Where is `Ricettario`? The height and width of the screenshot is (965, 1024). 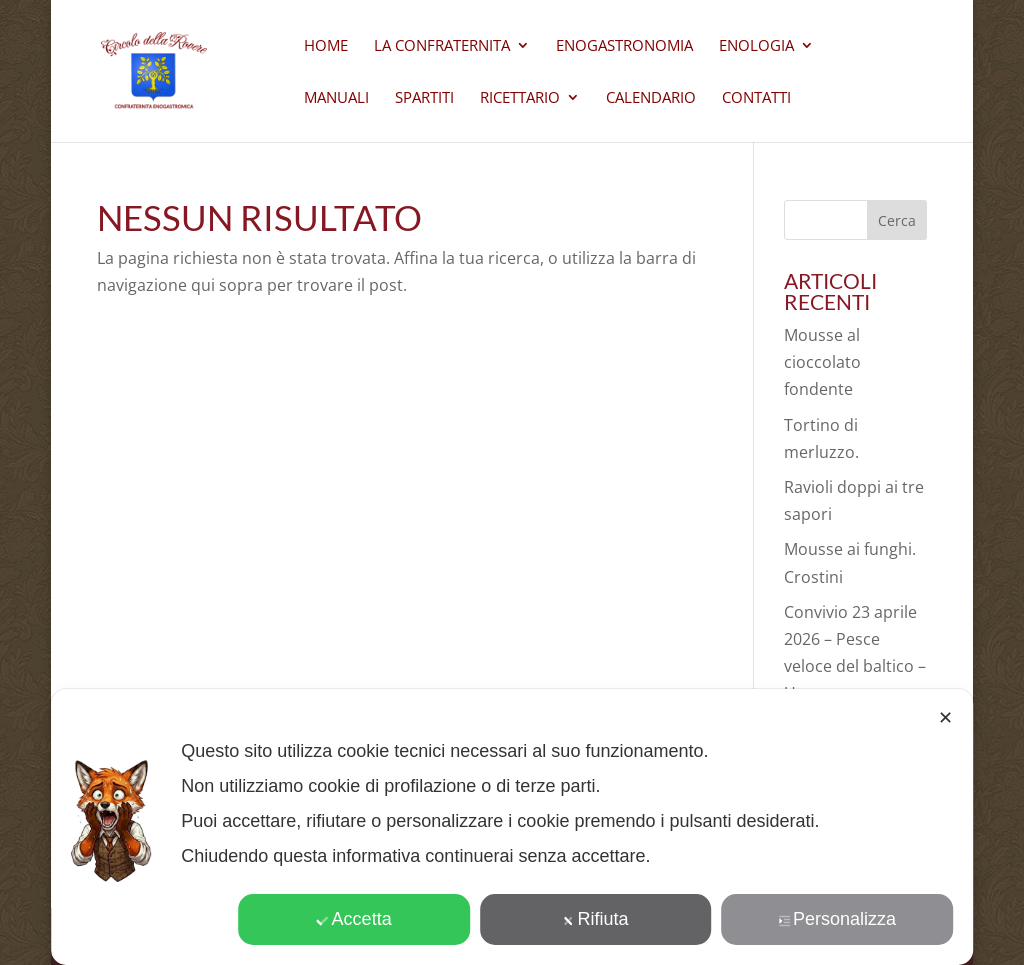
Ricettario is located at coordinates (520, 98).